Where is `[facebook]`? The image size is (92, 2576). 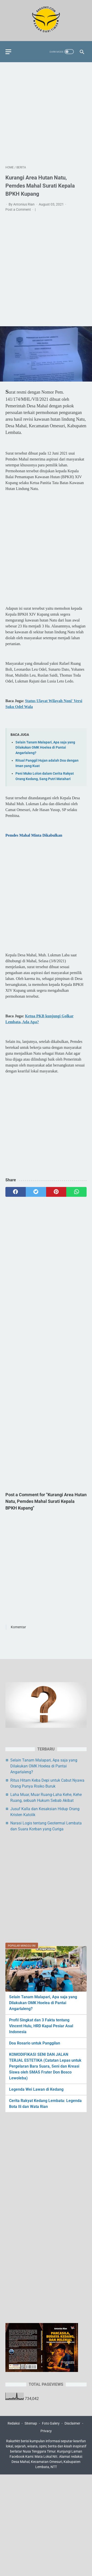 [facebook] is located at coordinates (15, 1192).